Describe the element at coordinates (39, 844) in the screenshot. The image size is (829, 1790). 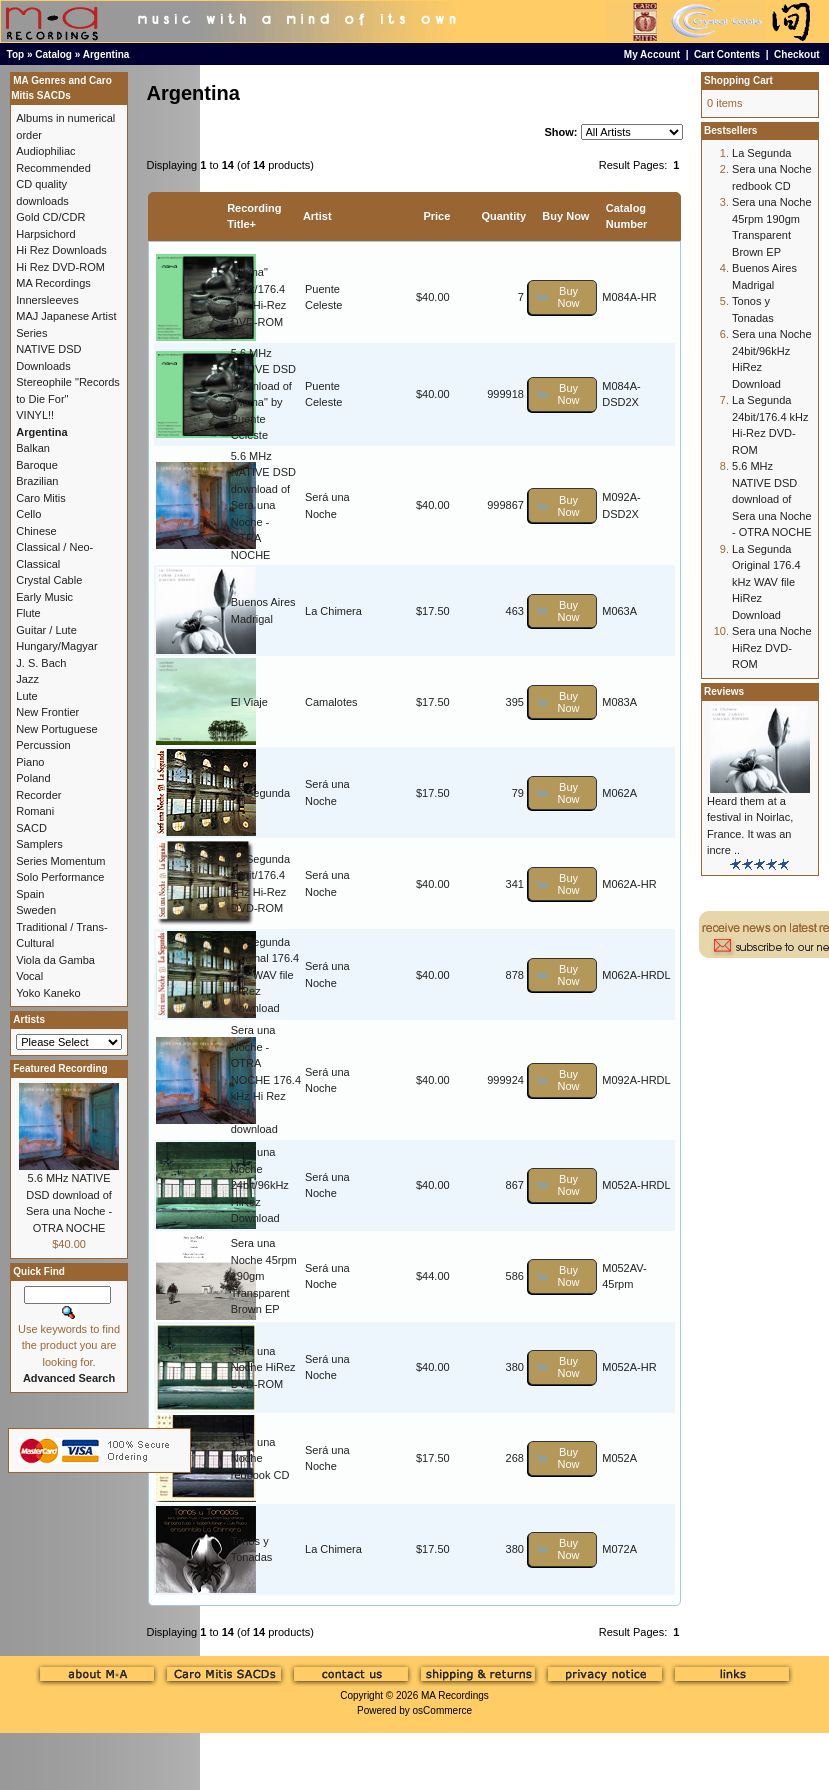
I see `Samplers` at that location.